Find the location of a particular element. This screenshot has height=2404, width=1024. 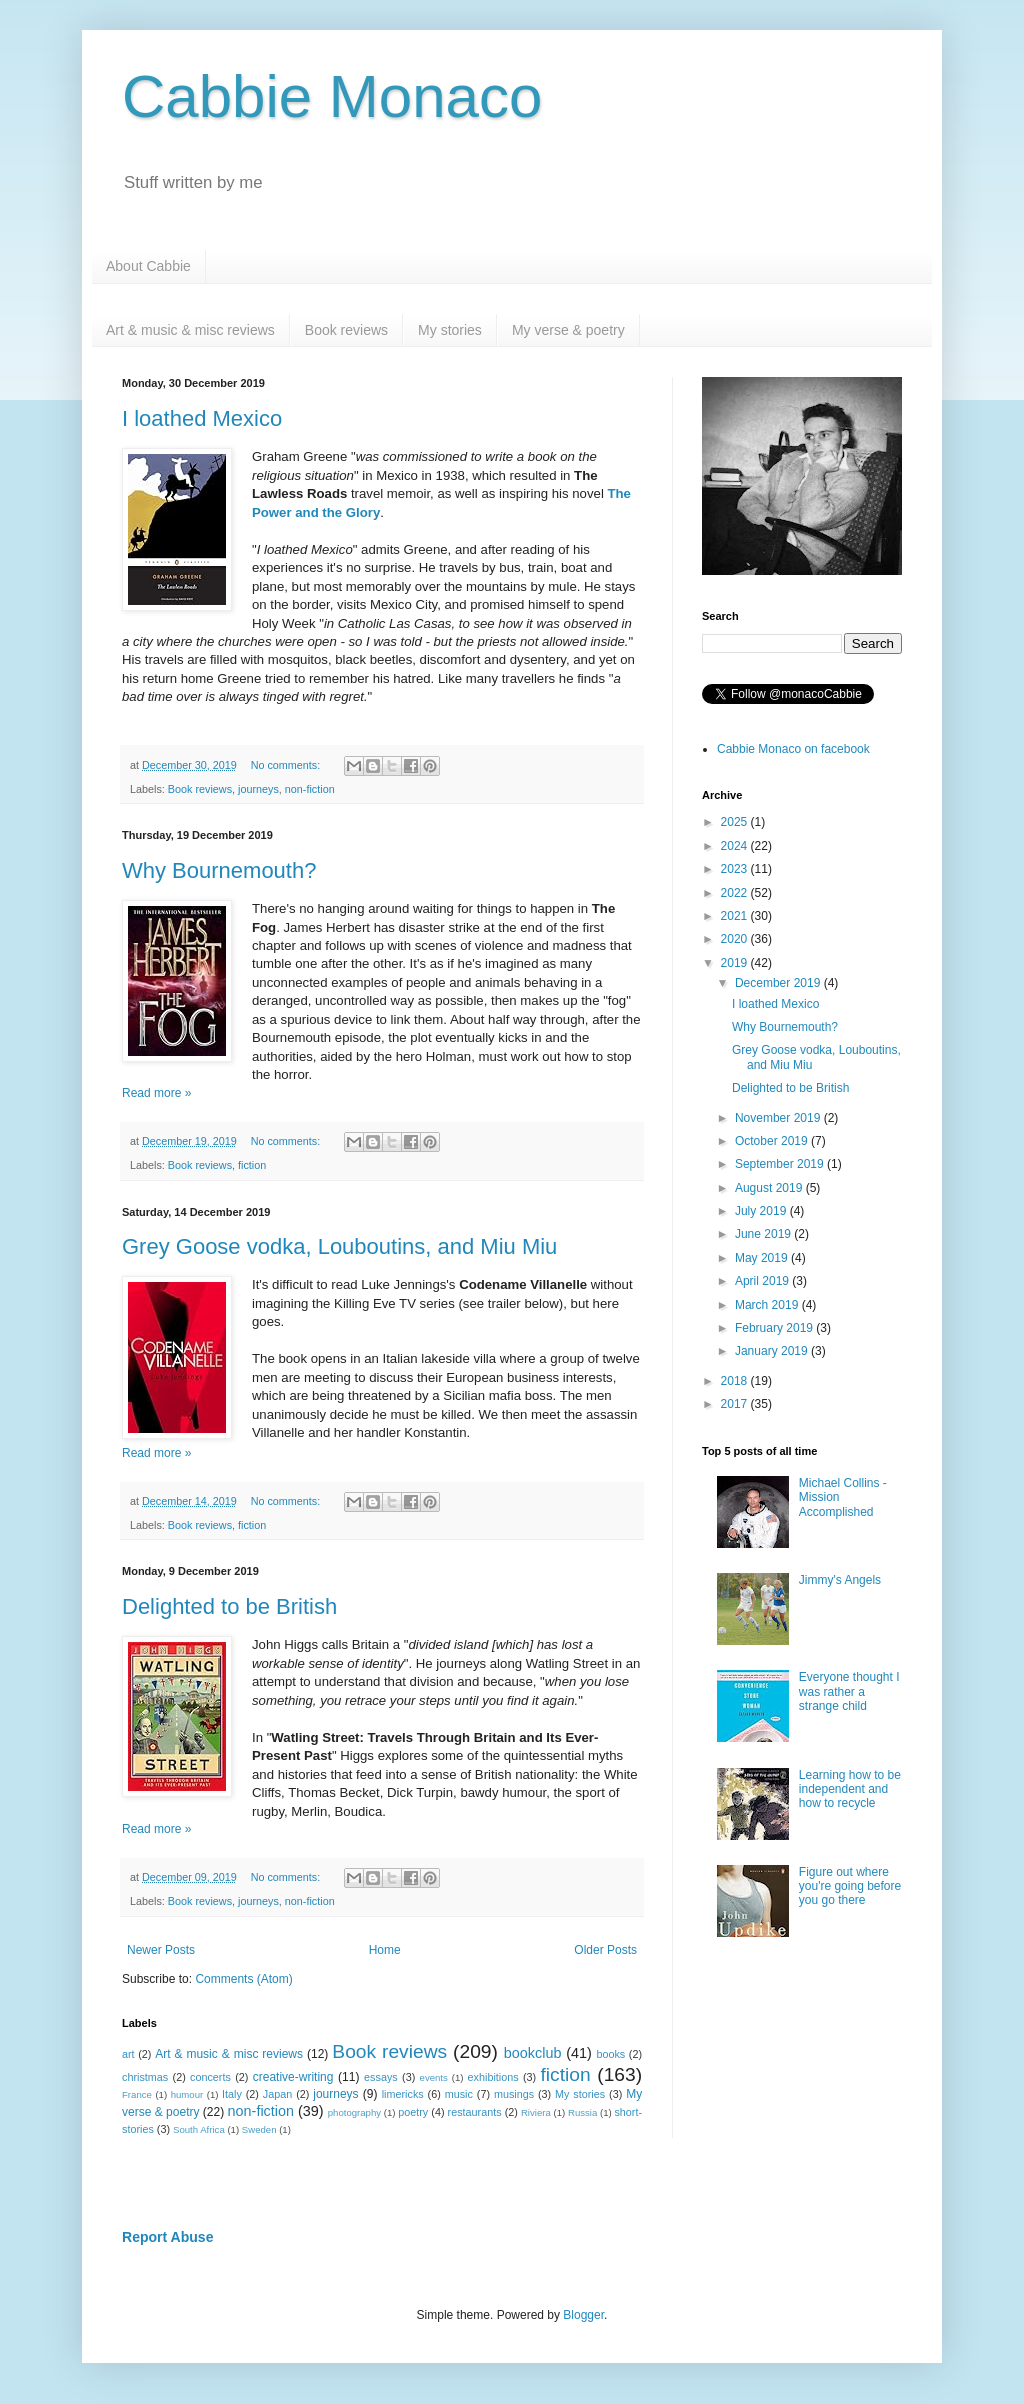

humour is located at coordinates (187, 2094).